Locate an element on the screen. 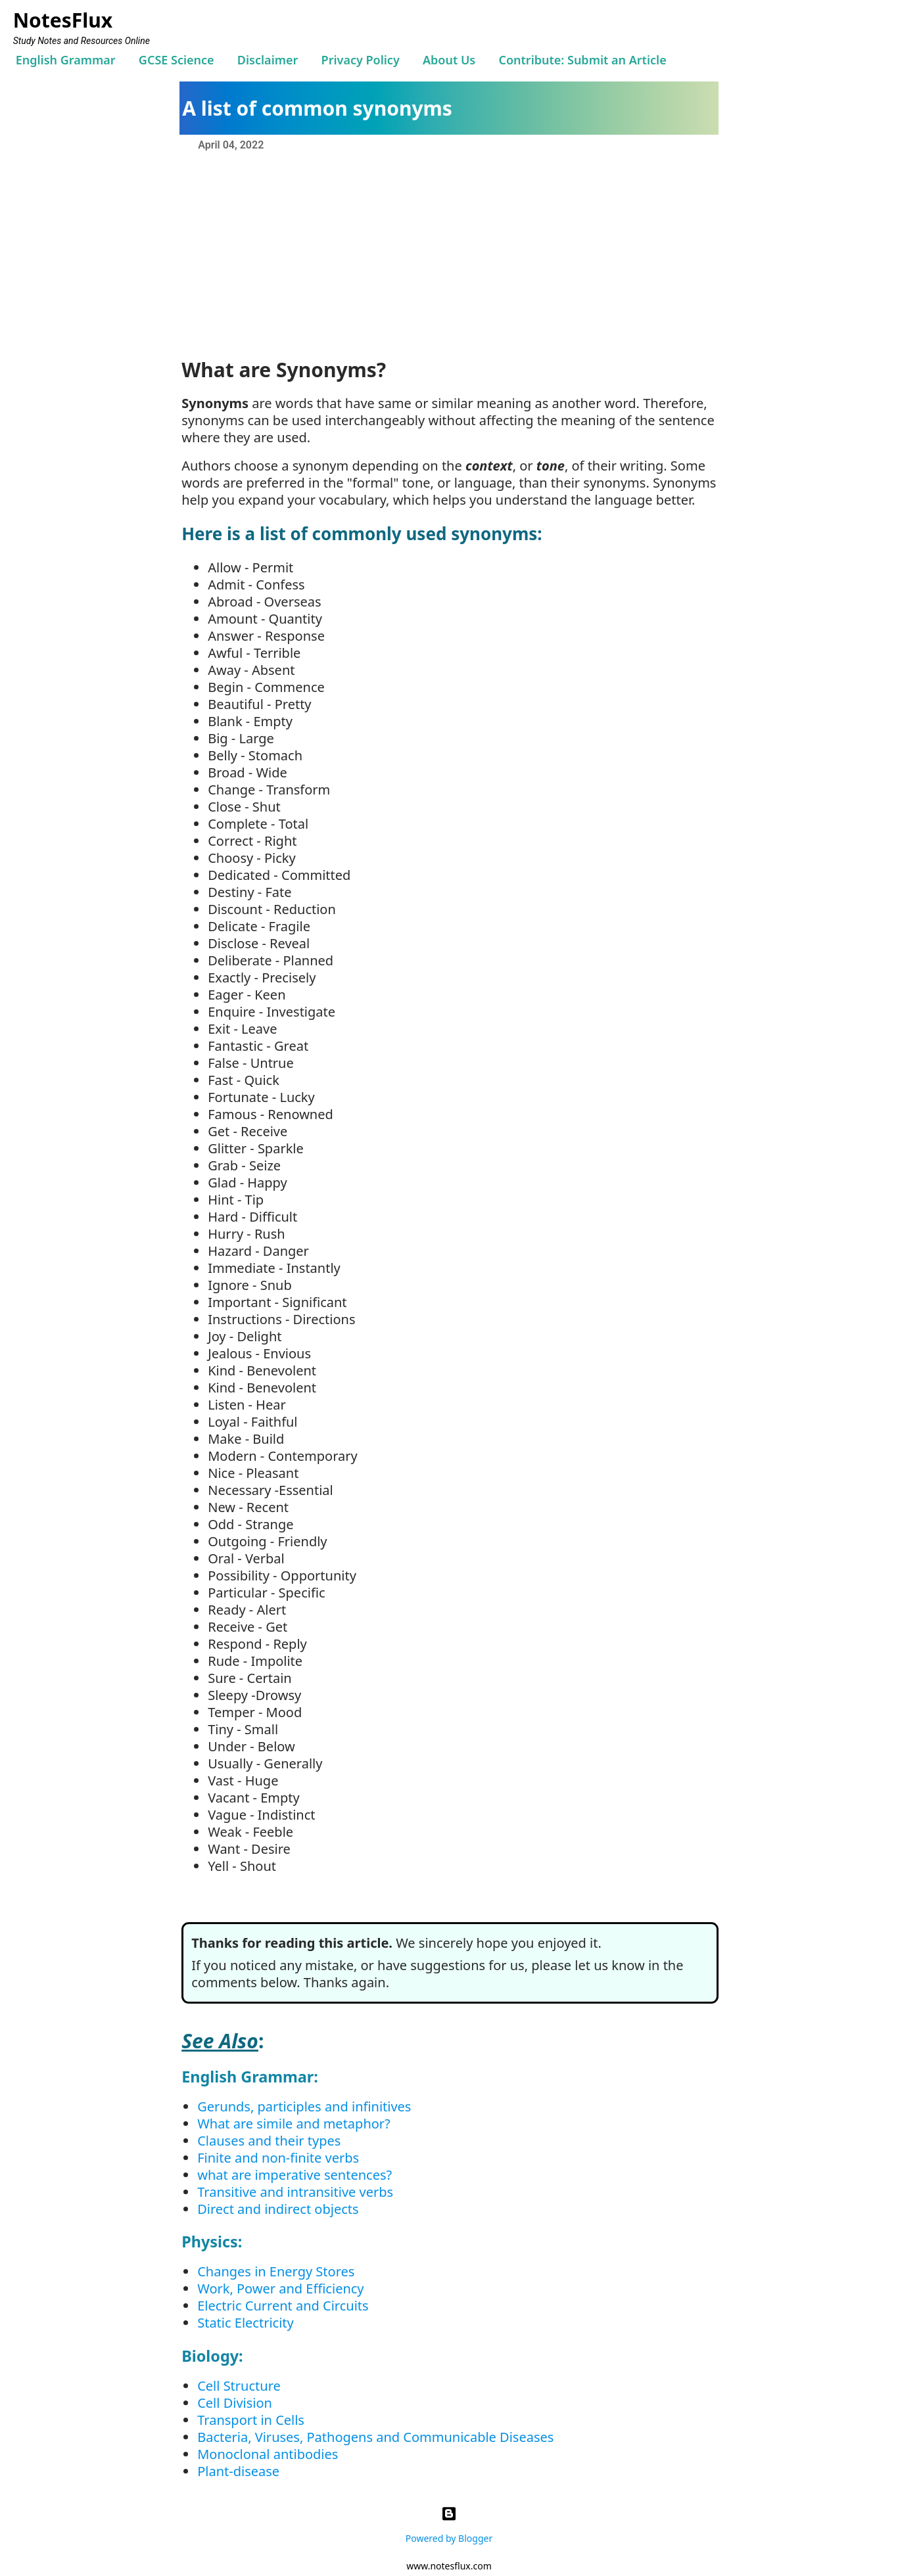  Clauses and their types is located at coordinates (269, 2141).